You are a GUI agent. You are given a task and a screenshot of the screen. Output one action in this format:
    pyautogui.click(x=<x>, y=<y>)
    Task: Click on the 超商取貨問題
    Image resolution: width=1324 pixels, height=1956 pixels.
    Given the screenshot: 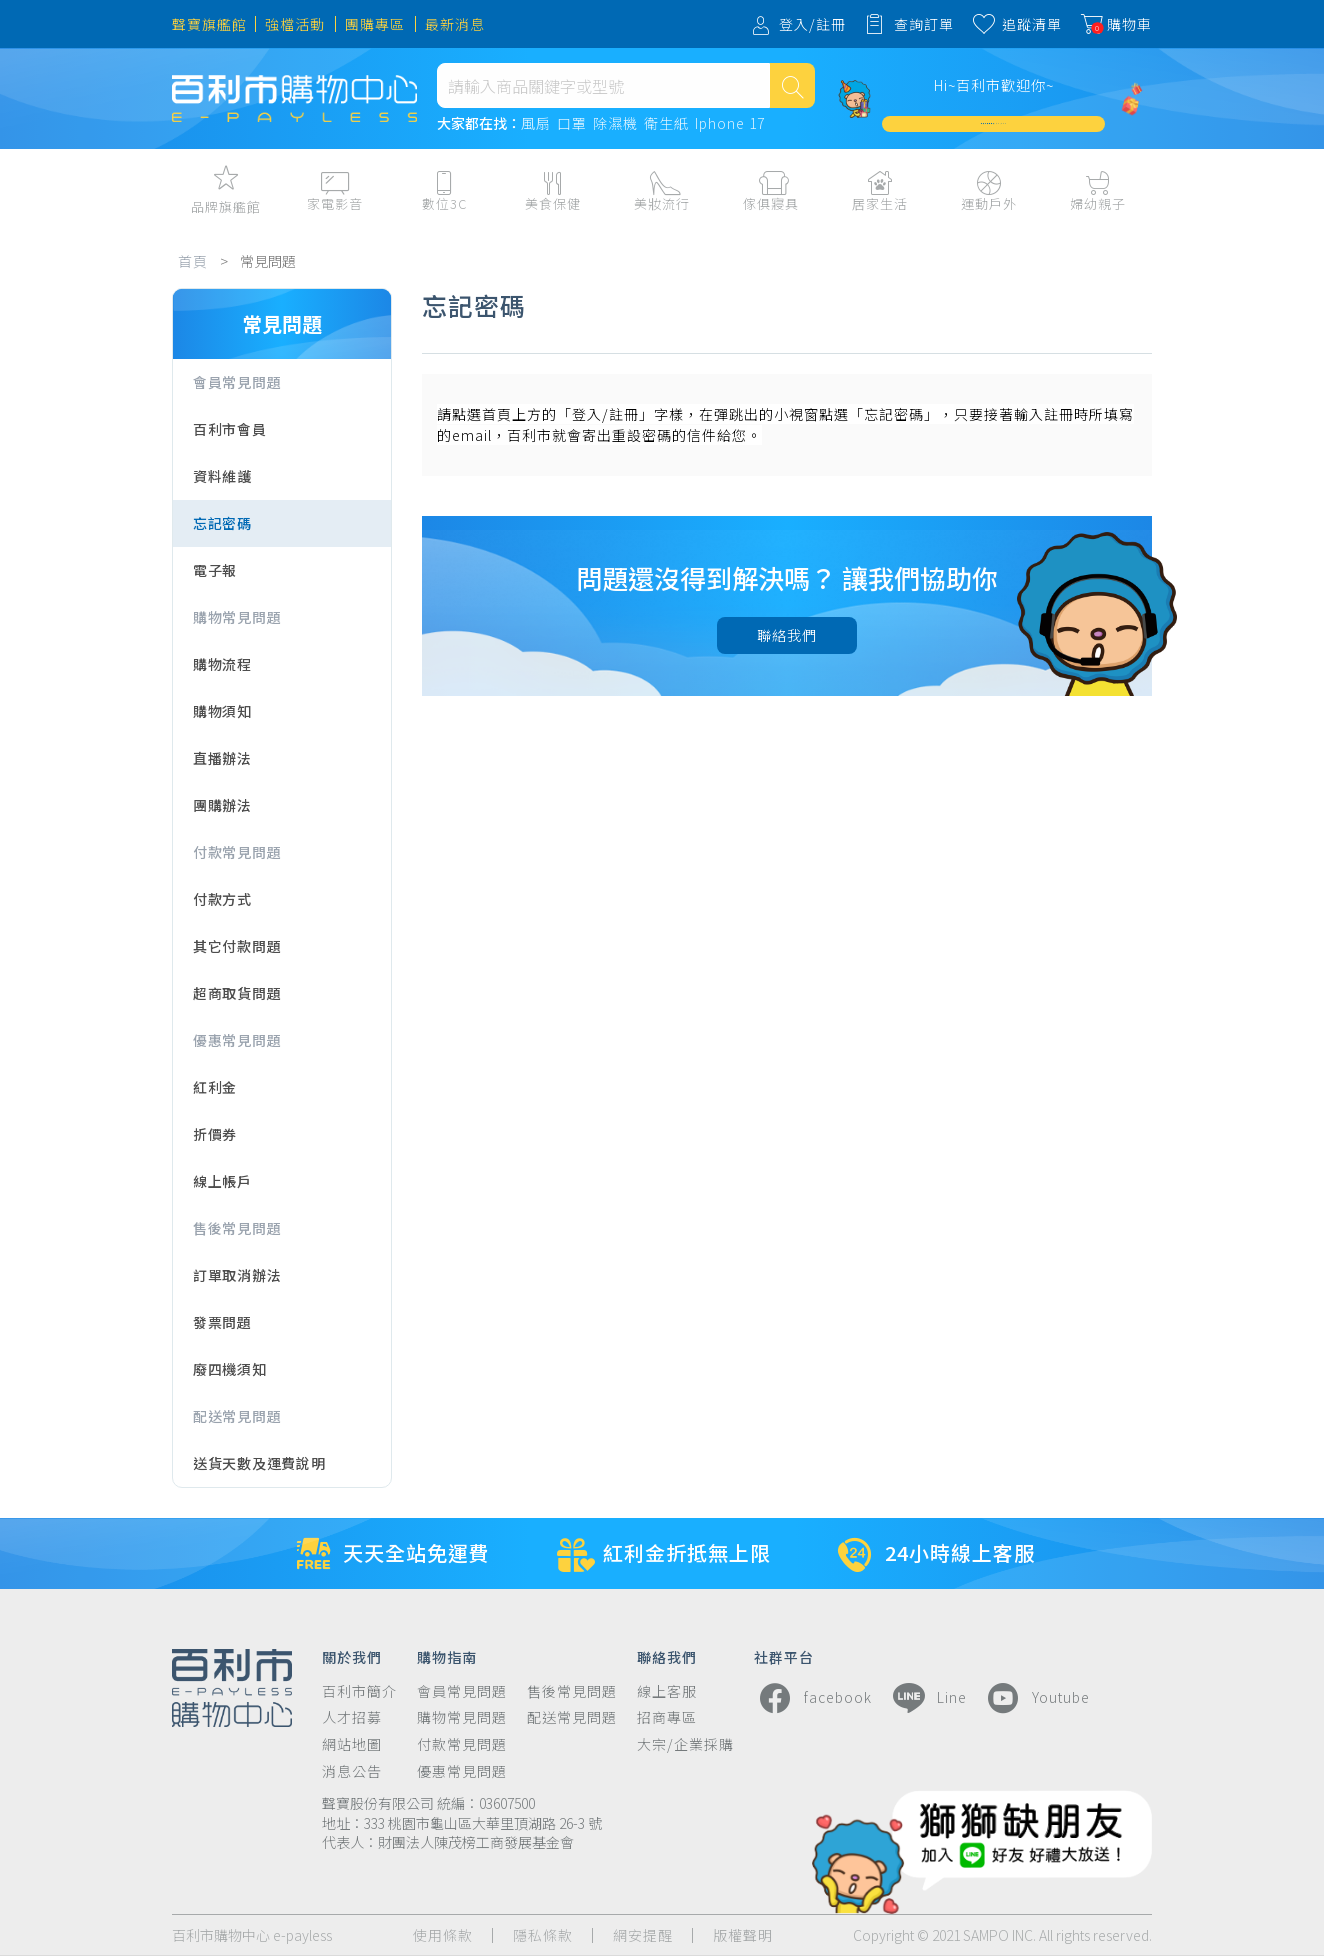 What is the action you would take?
    pyautogui.click(x=237, y=993)
    